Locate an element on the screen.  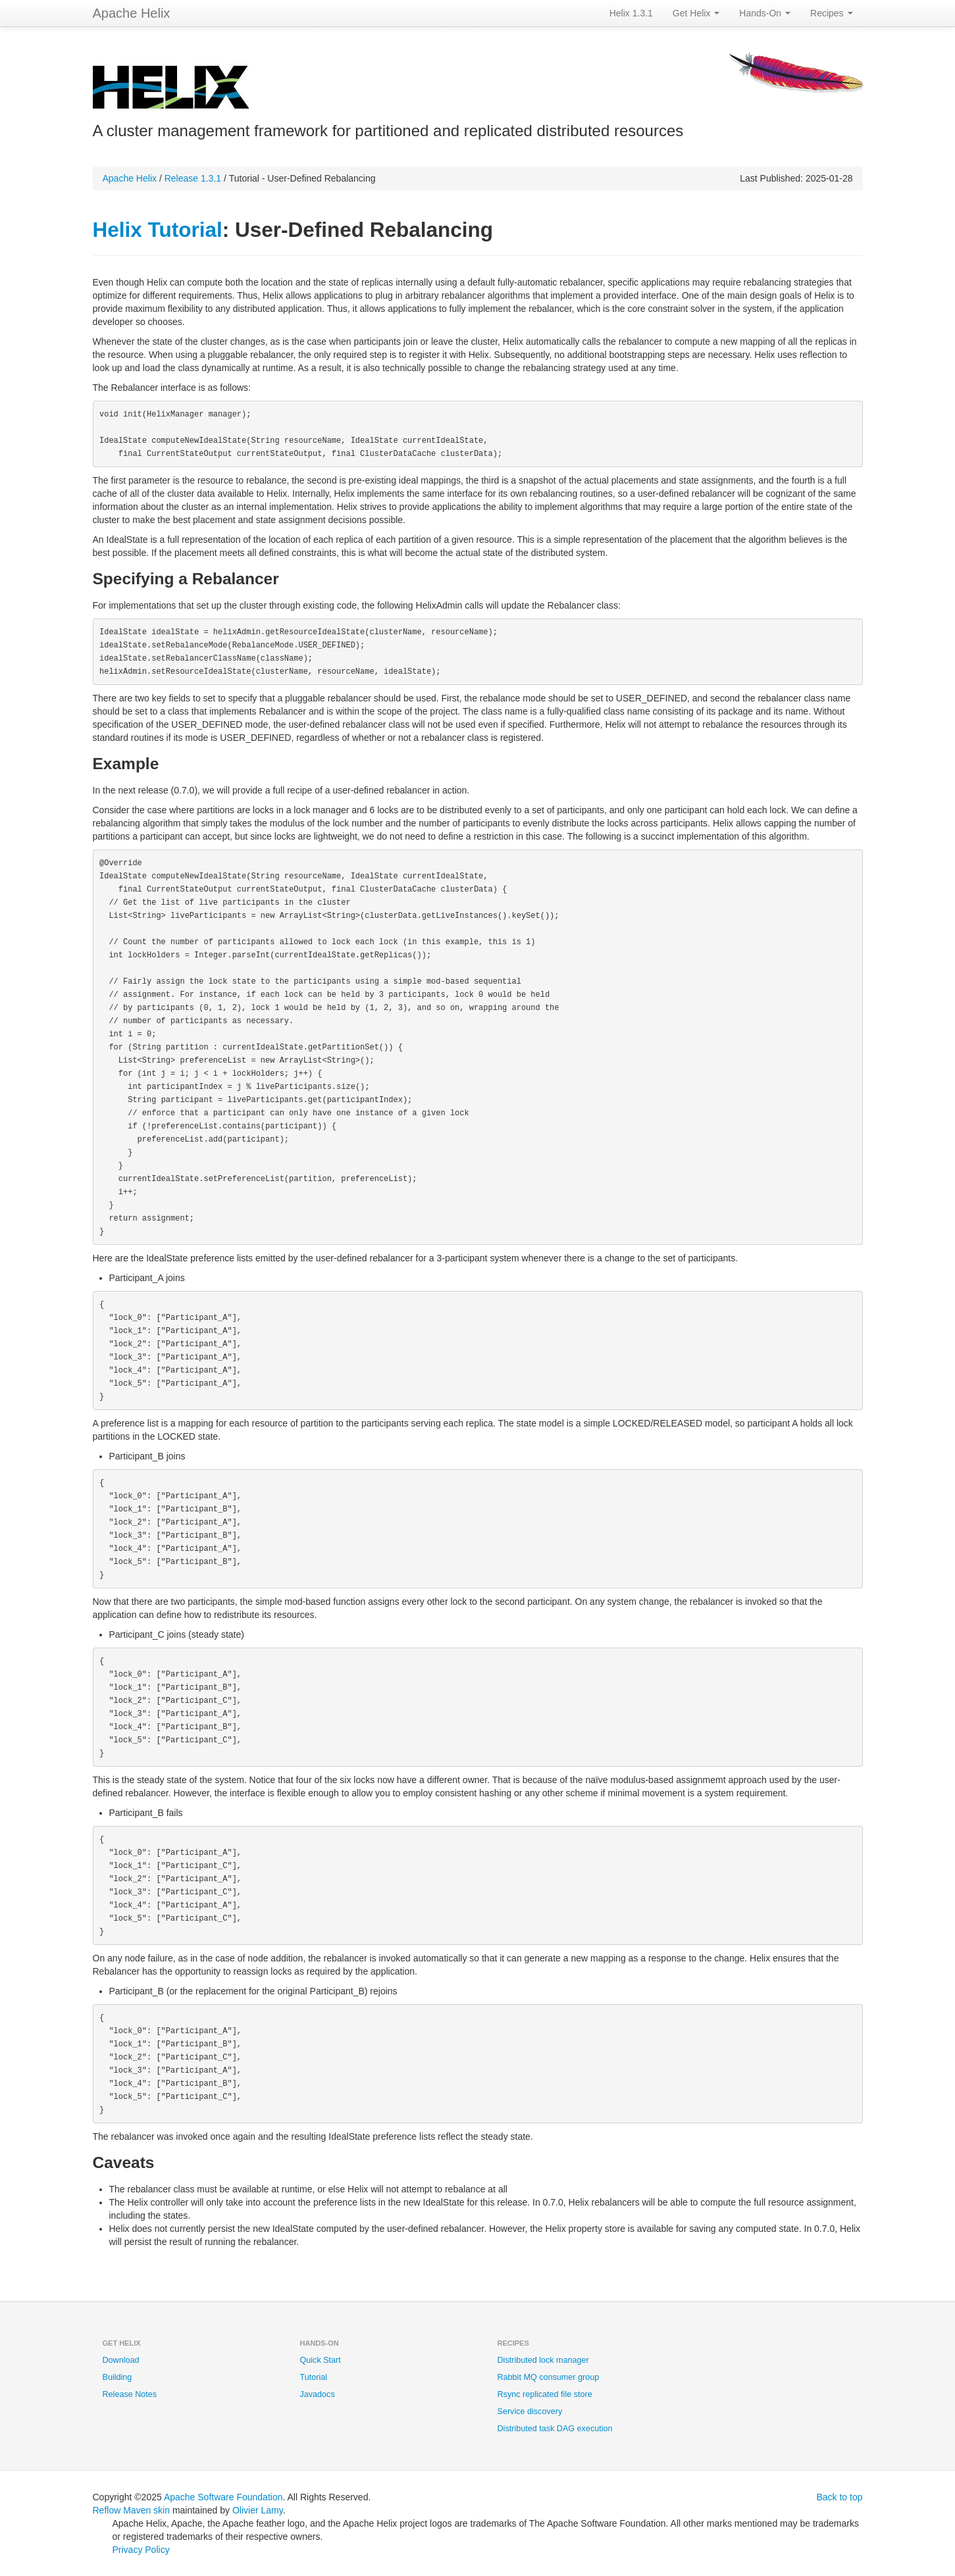
Apache Software Foundation is located at coordinates (223, 2497).